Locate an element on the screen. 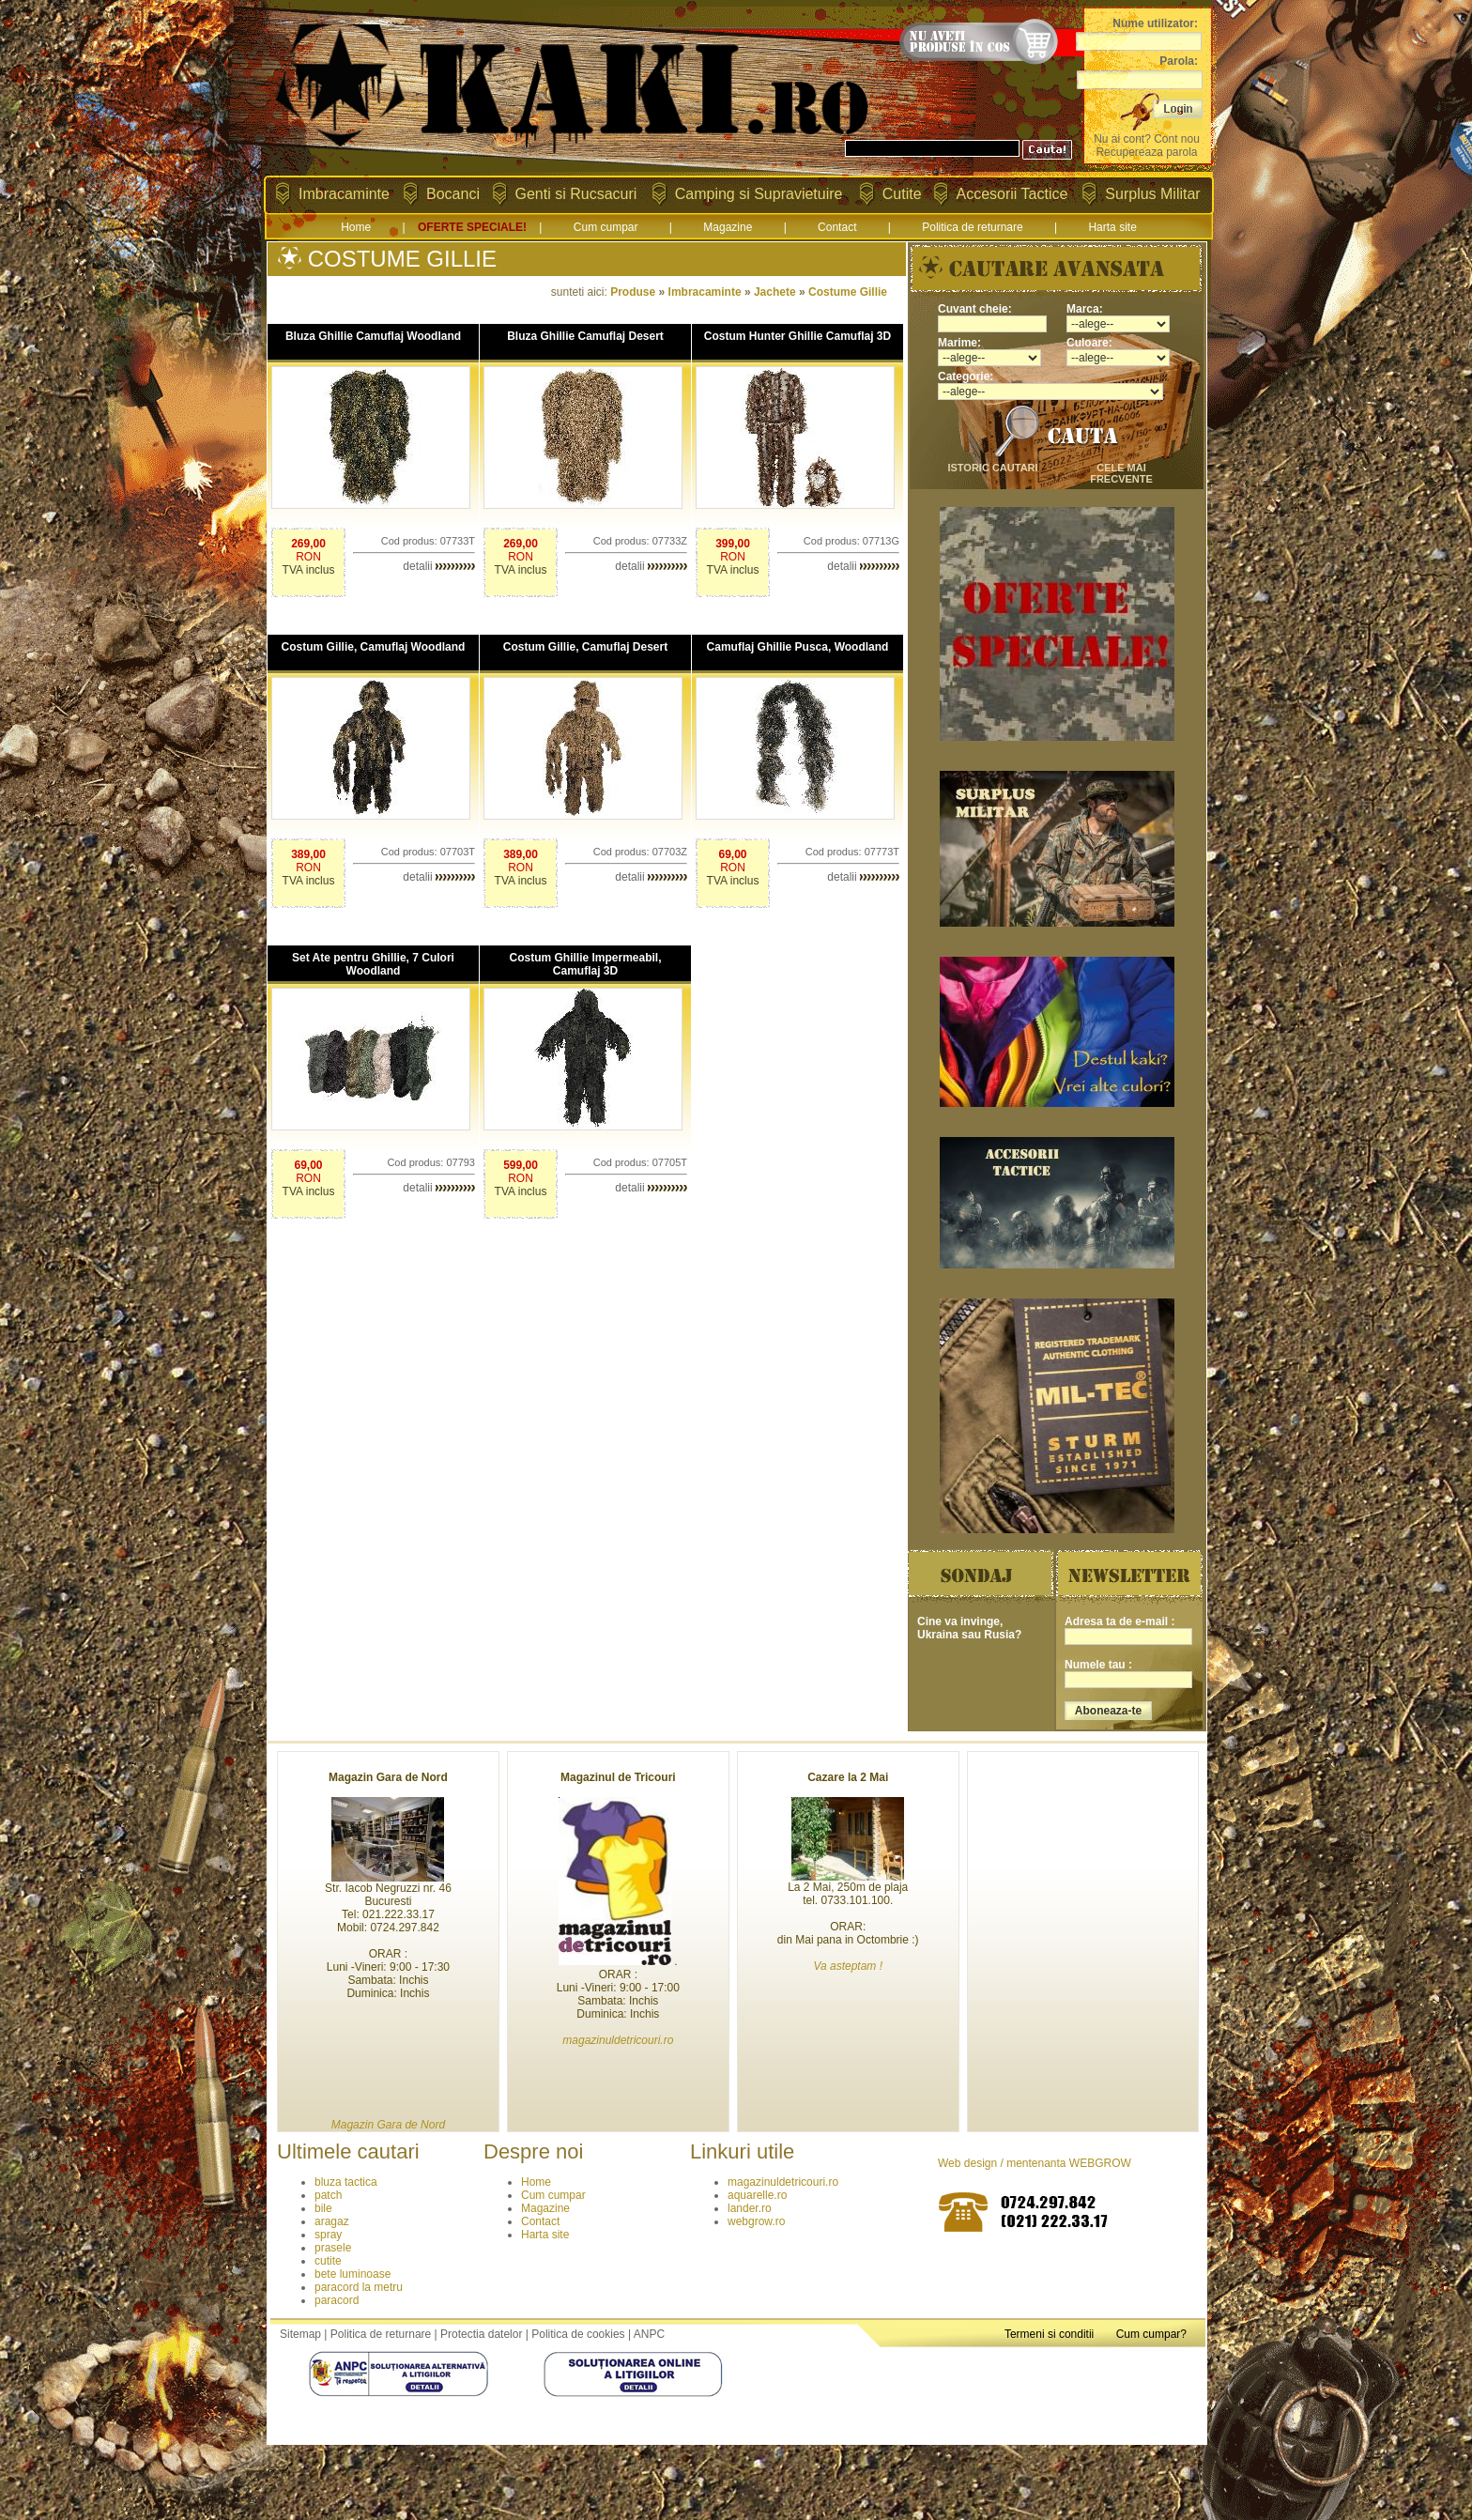  spray is located at coordinates (328, 2234).